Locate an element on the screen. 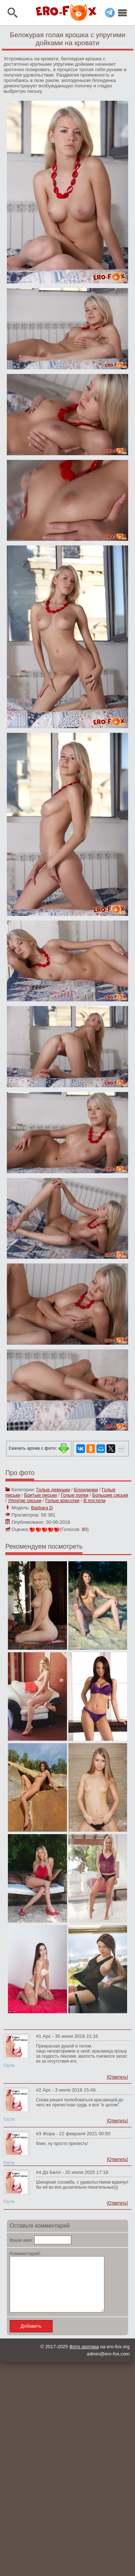 This screenshot has width=135, height=2576. Голые красотки is located at coordinates (62, 1500).